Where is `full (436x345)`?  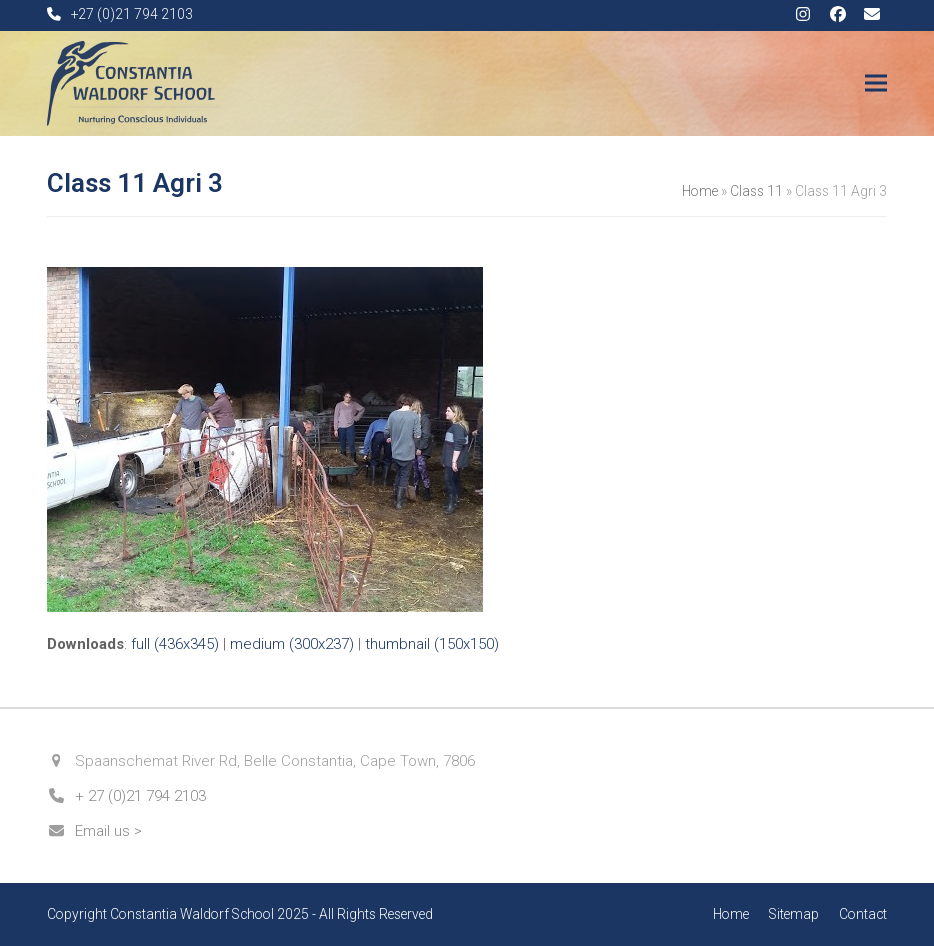 full (436x345) is located at coordinates (175, 644).